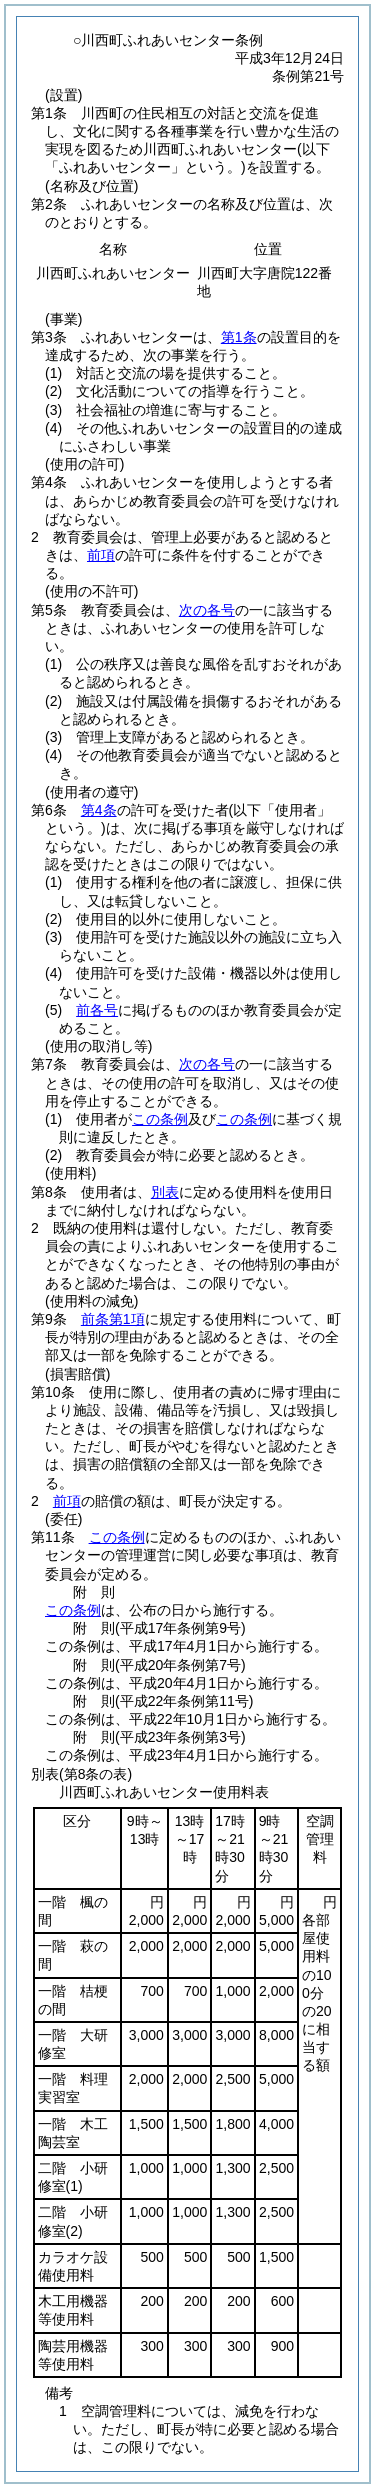  What do you see at coordinates (160, 1119) in the screenshot?
I see `この条例` at bounding box center [160, 1119].